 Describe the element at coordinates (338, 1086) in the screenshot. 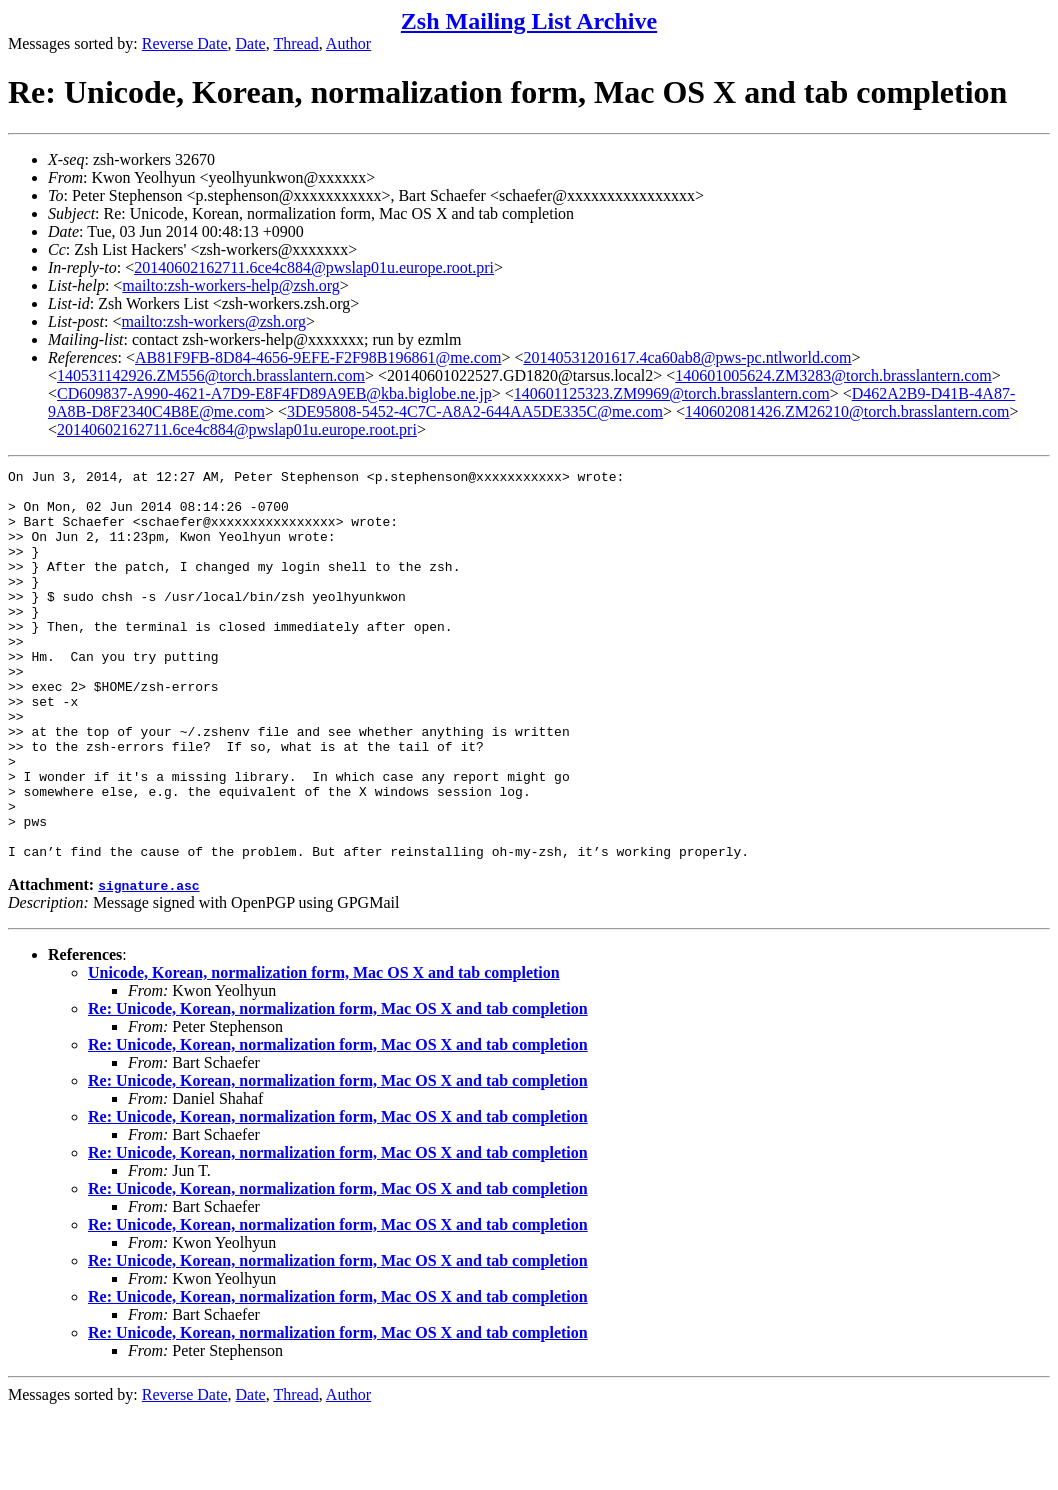

I see `Re: Unicode, Korean, normalization form, Mac OS X and tab completion` at that location.